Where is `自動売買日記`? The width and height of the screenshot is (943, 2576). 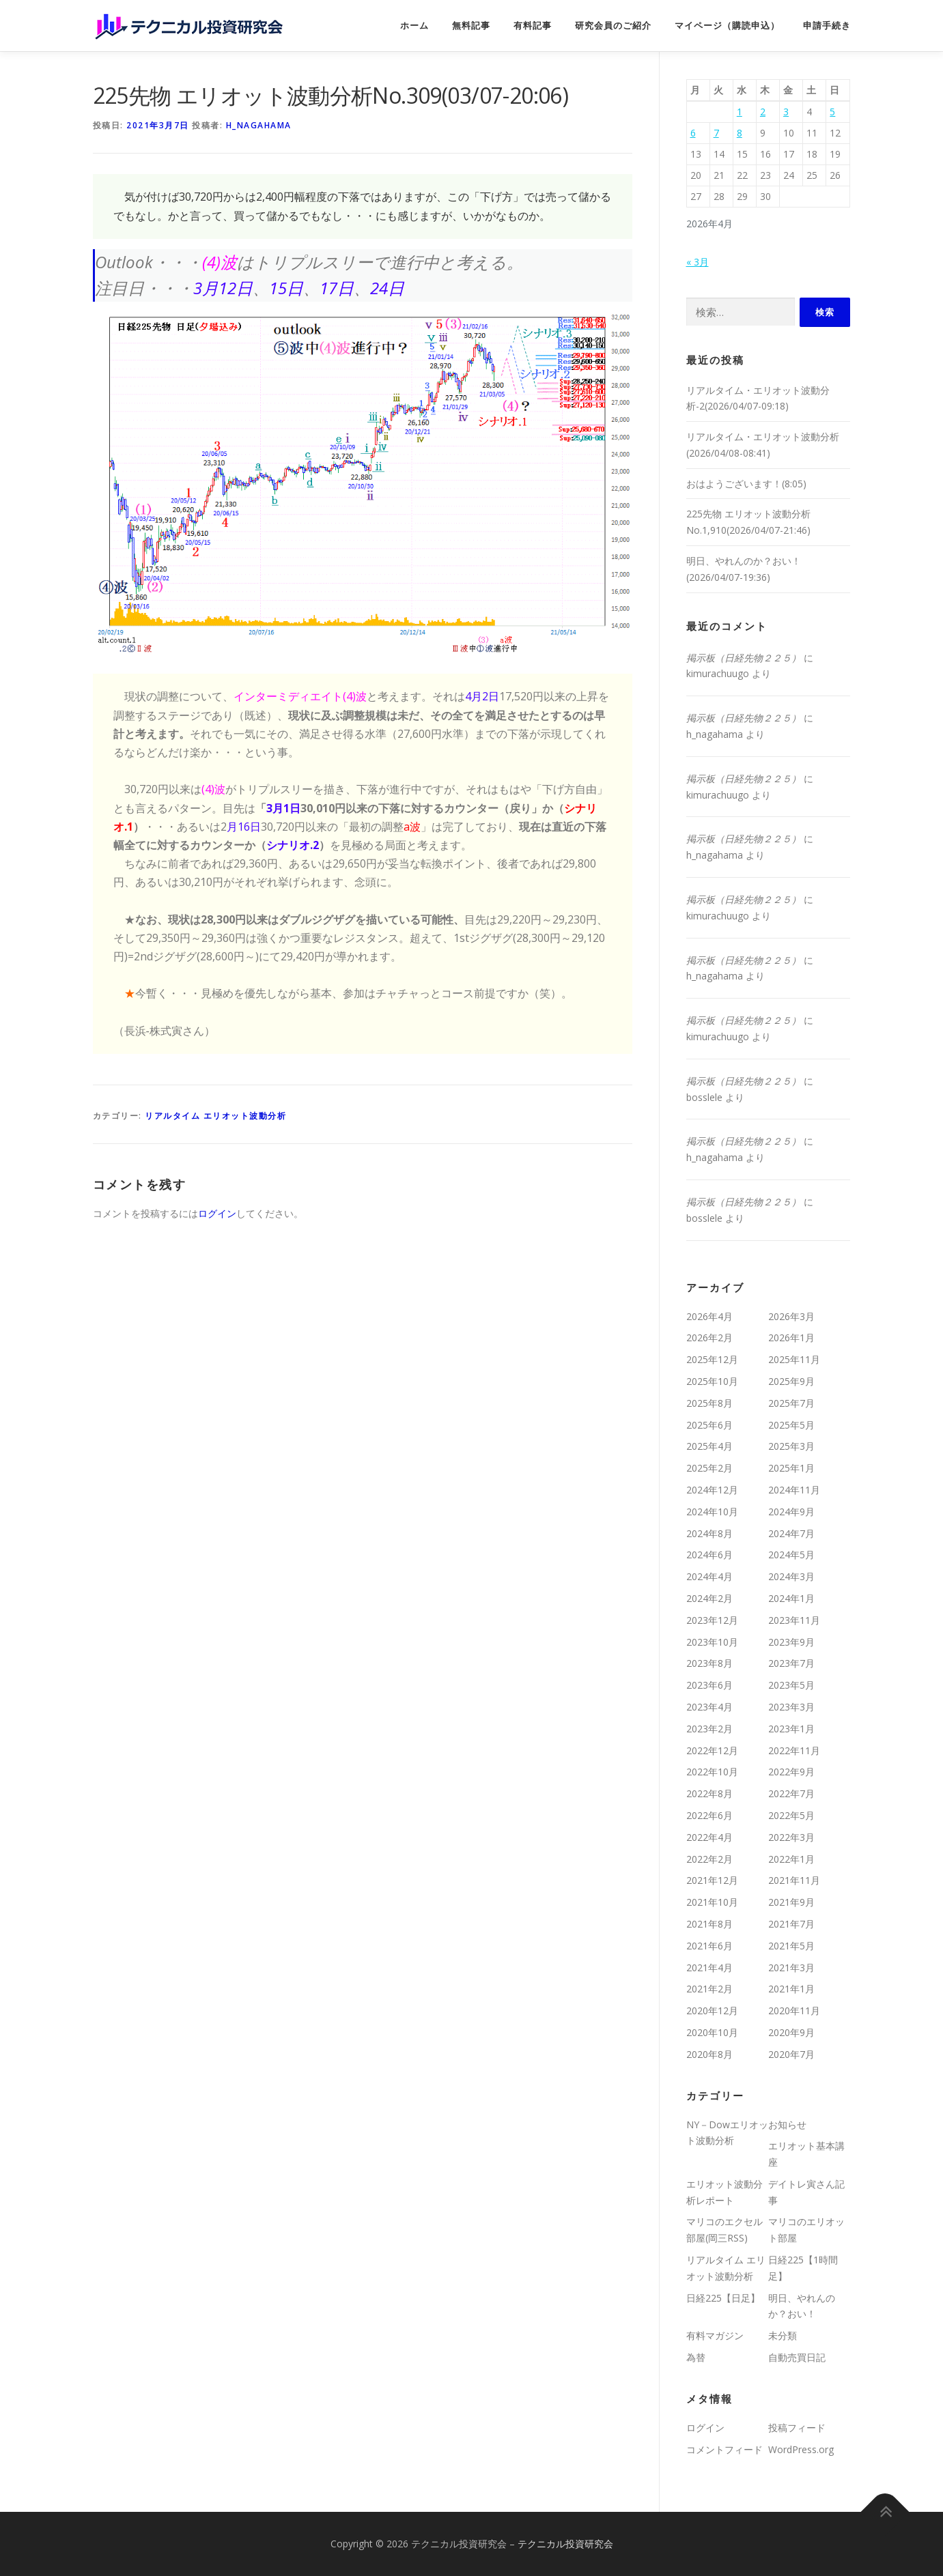 自動売買日記 is located at coordinates (797, 2357).